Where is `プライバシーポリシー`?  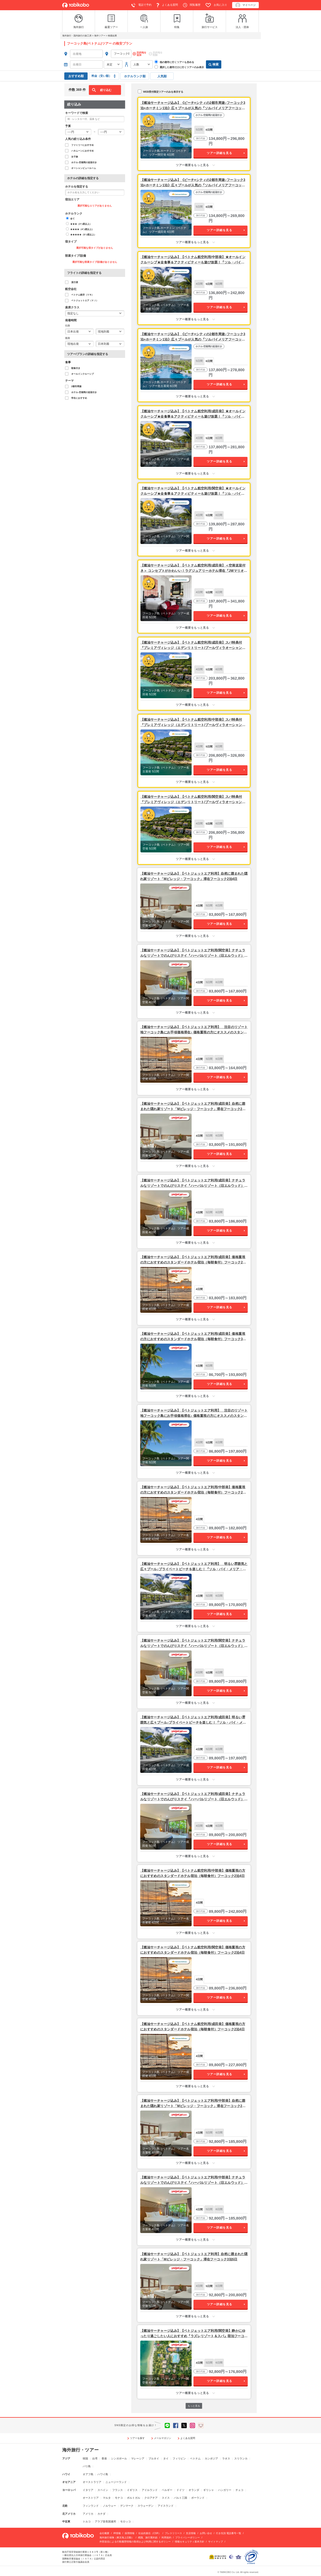 プライバシーポリシー is located at coordinates (187, 2537).